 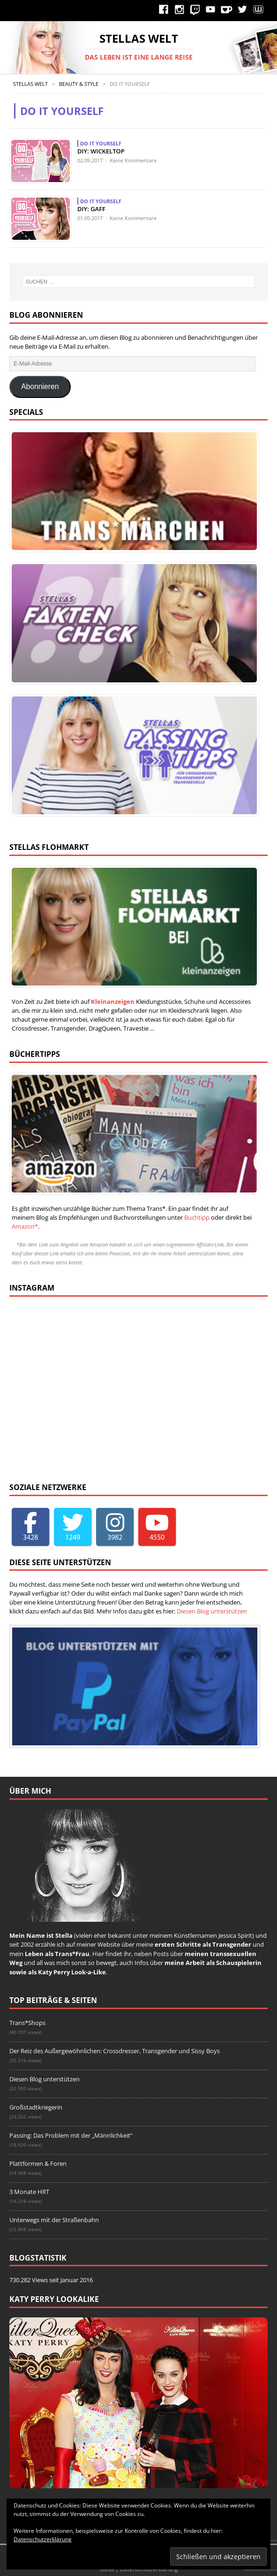 I want to click on Trans*Shops, so click(x=27, y=2022).